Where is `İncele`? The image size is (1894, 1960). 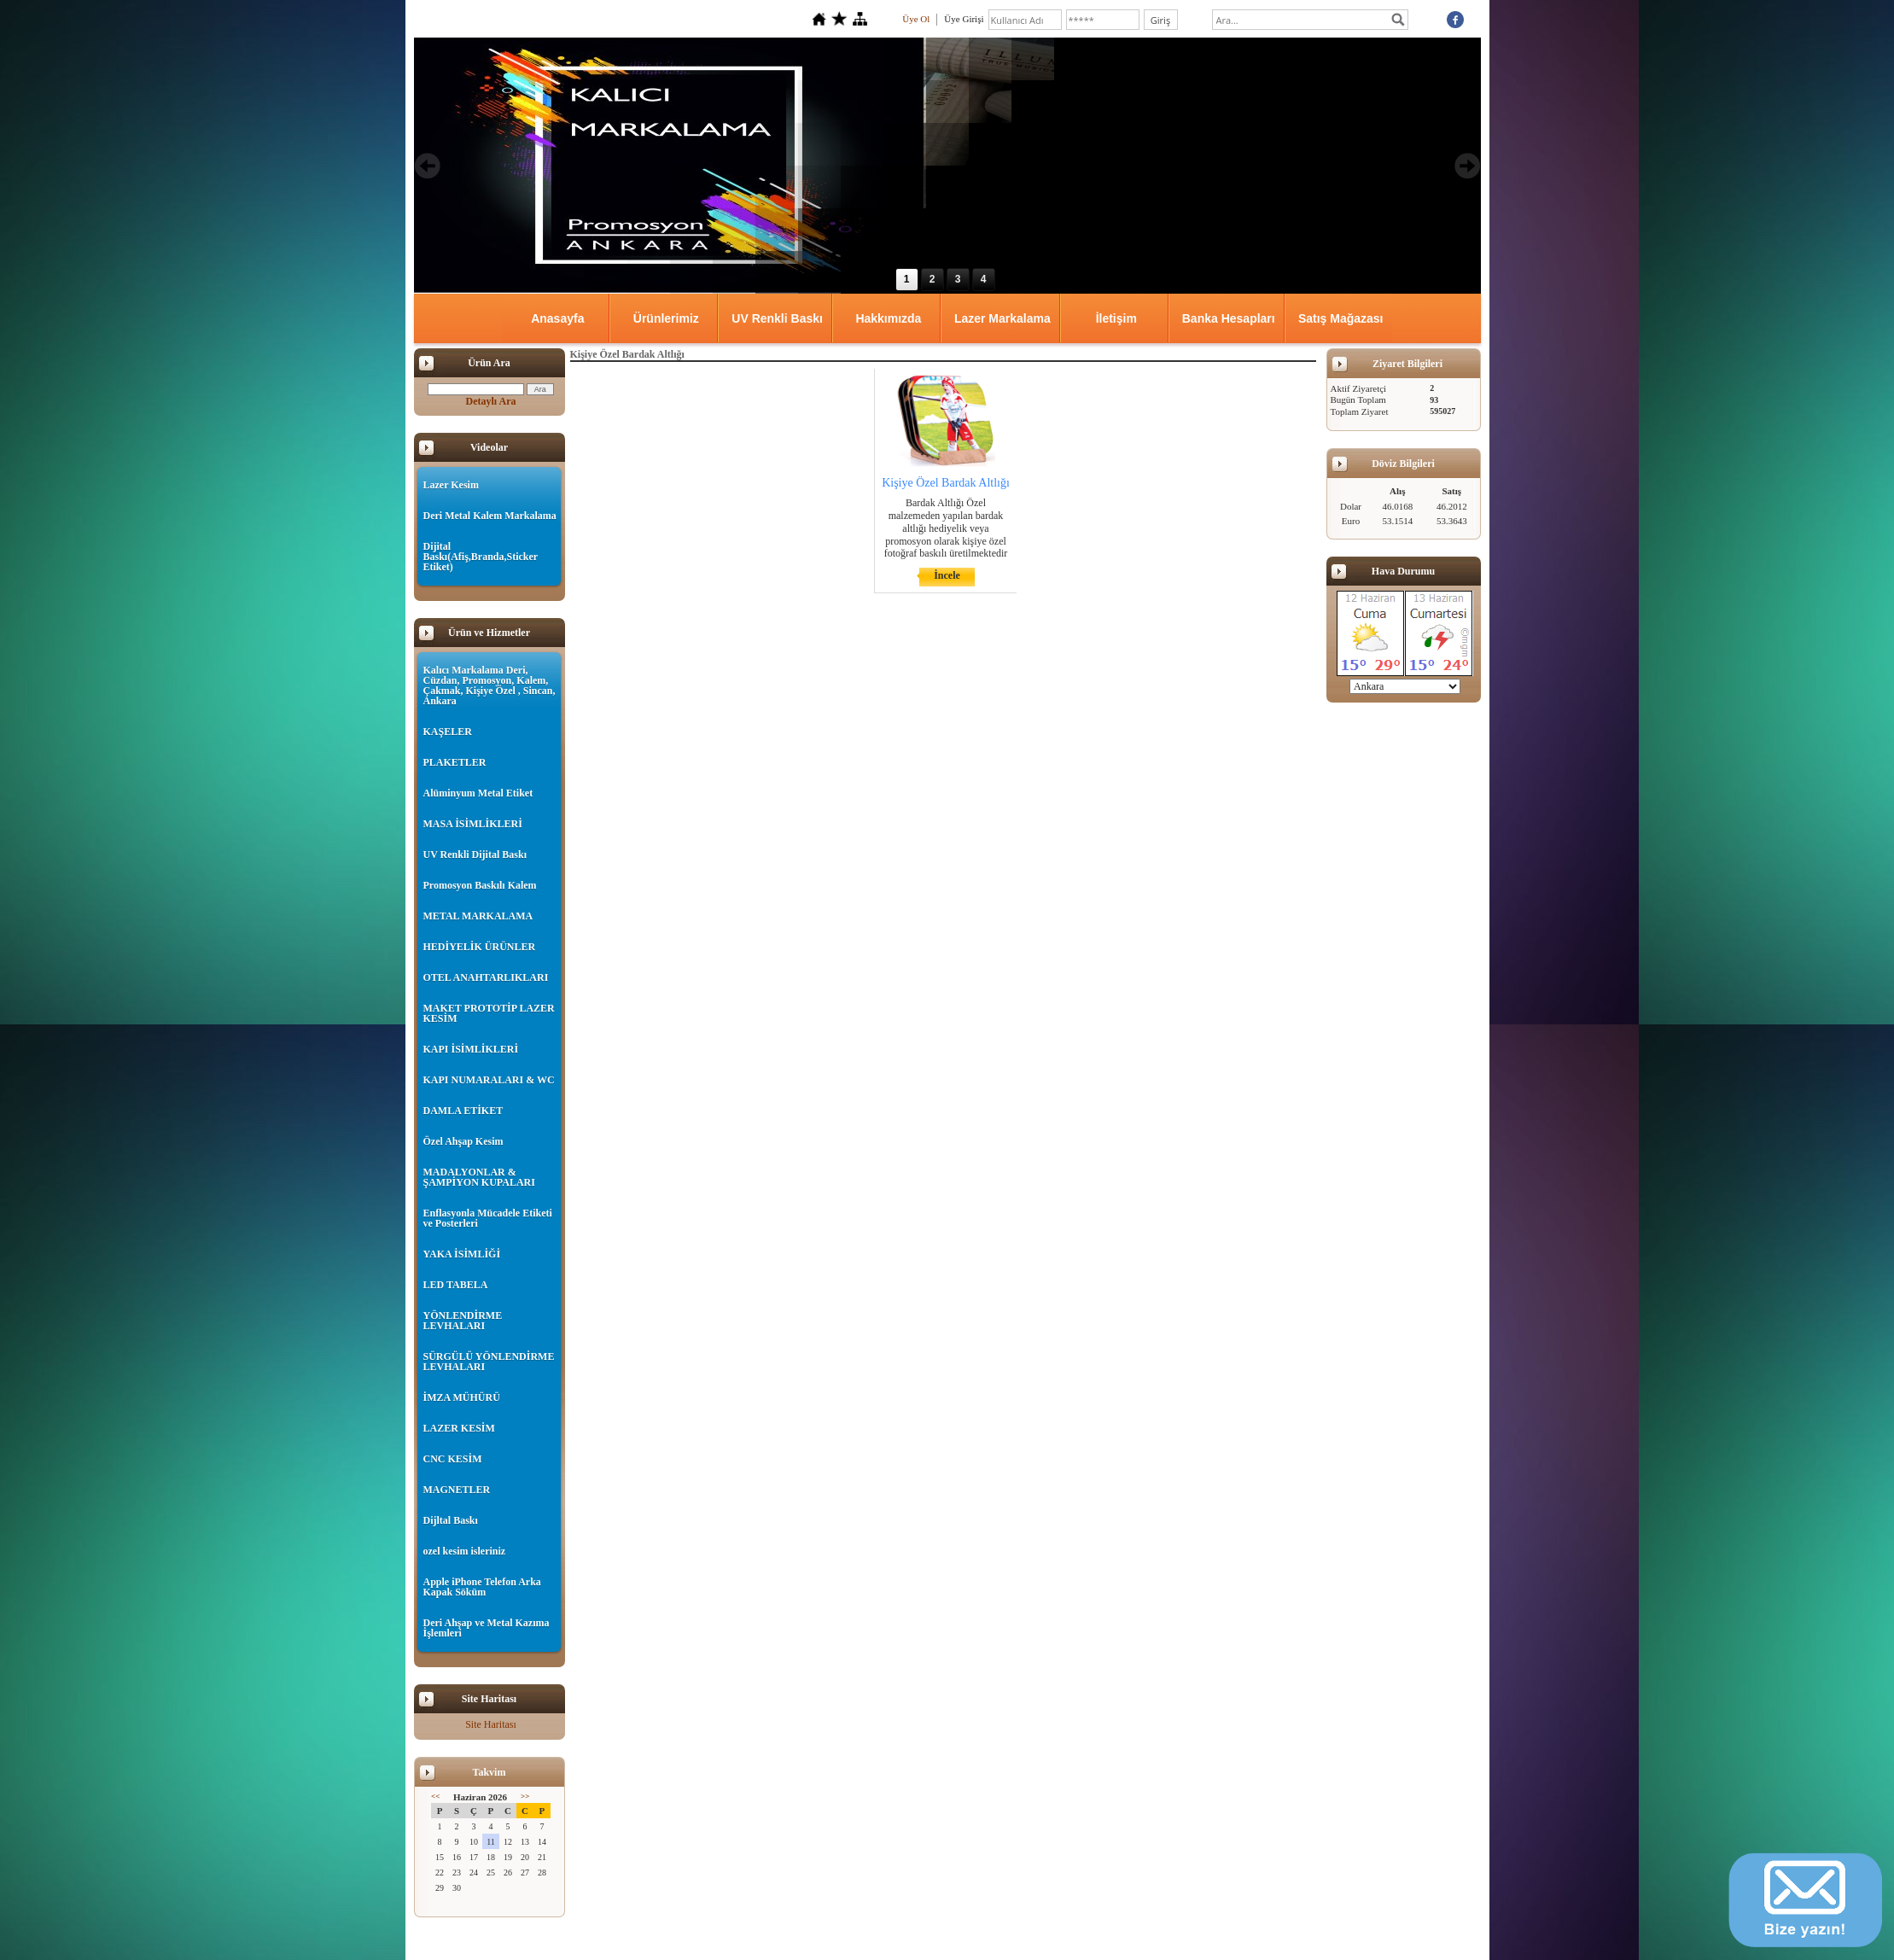 İncele is located at coordinates (947, 575).